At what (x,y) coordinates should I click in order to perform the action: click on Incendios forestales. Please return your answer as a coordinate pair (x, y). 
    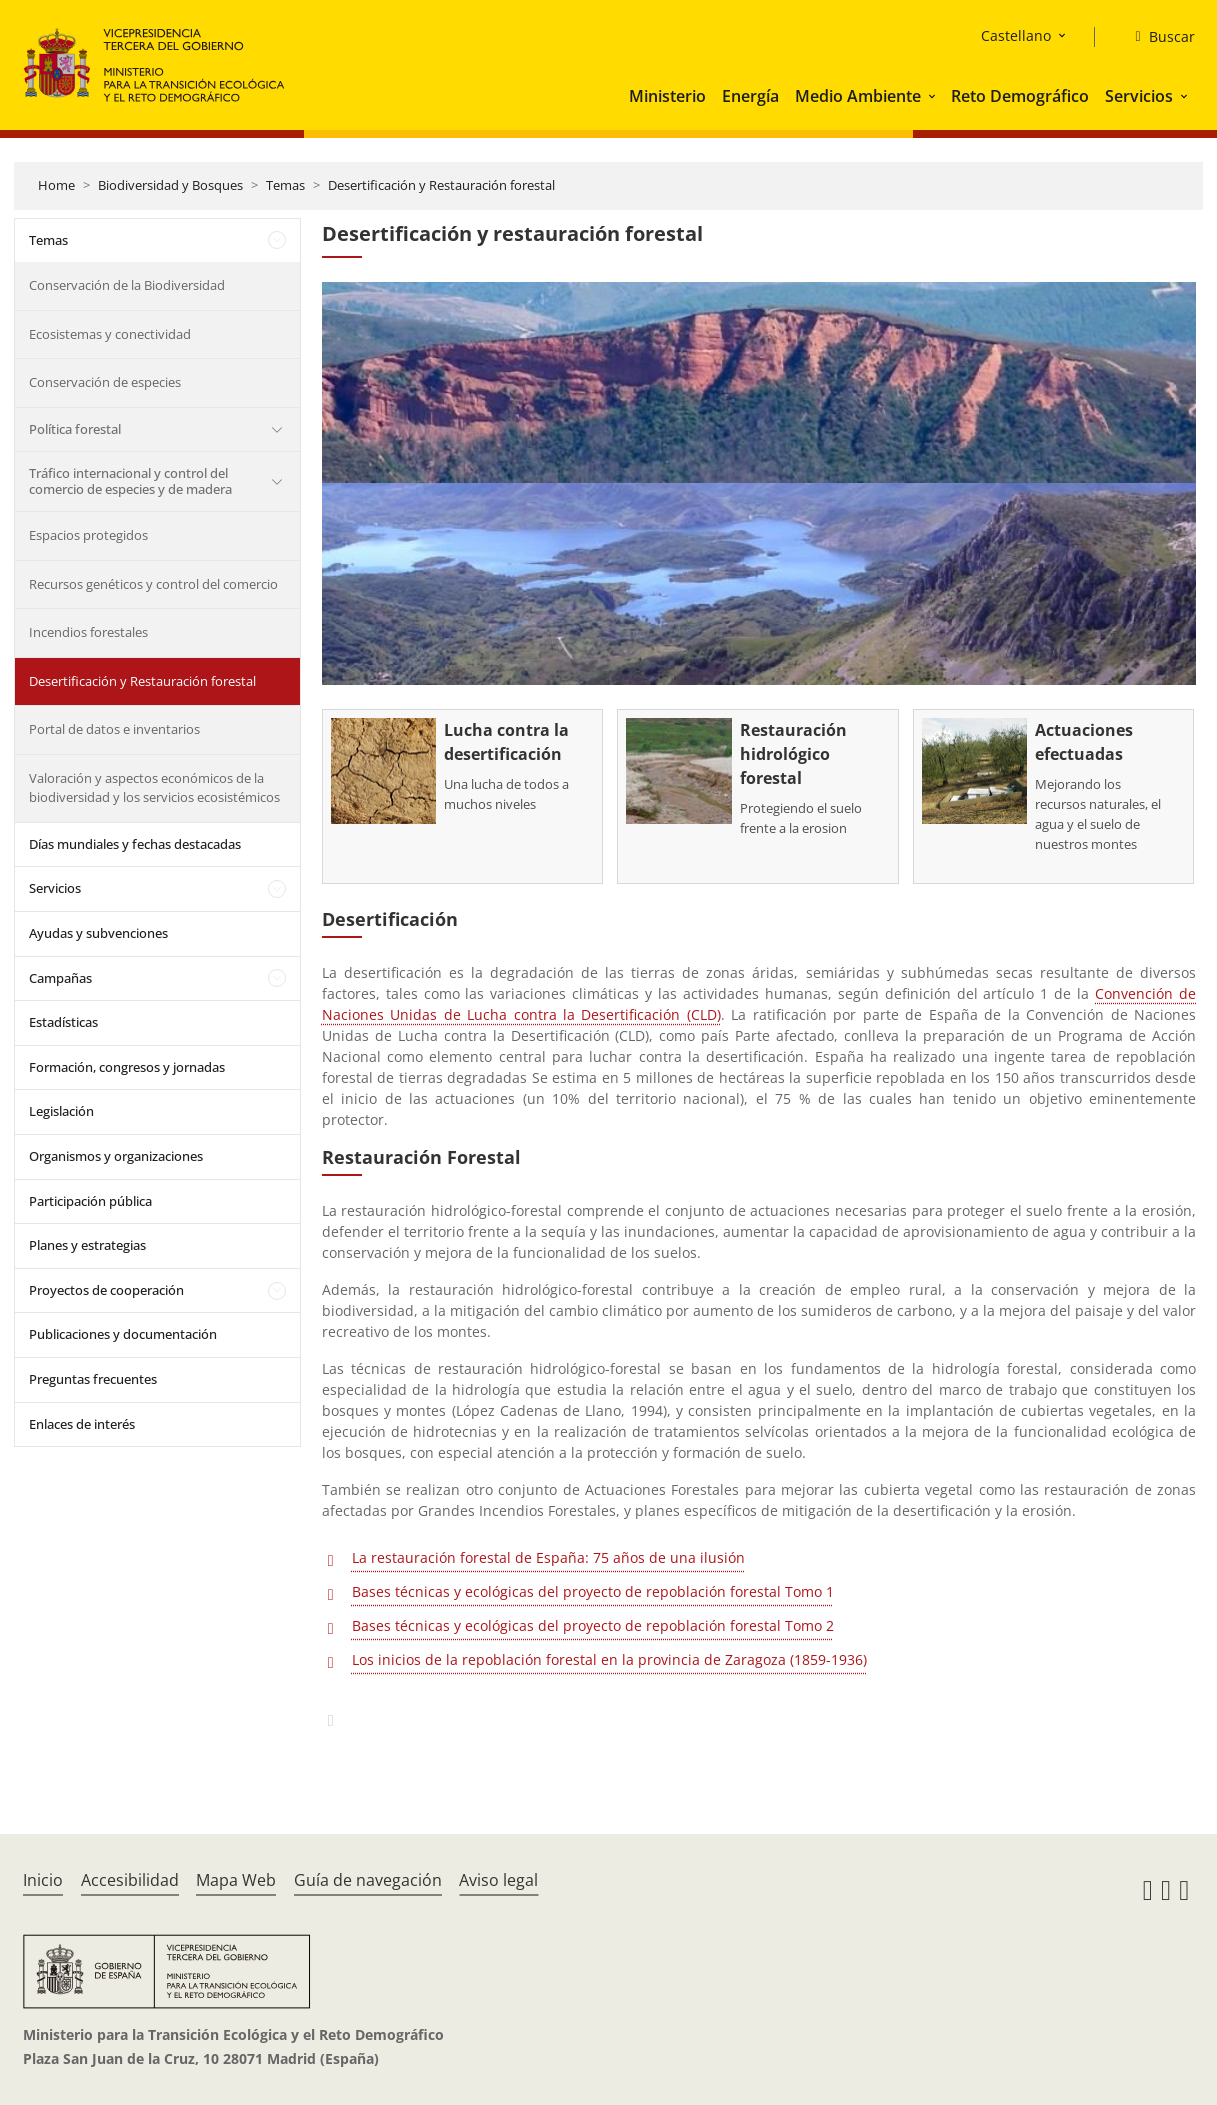
    Looking at the image, I should click on (88, 632).